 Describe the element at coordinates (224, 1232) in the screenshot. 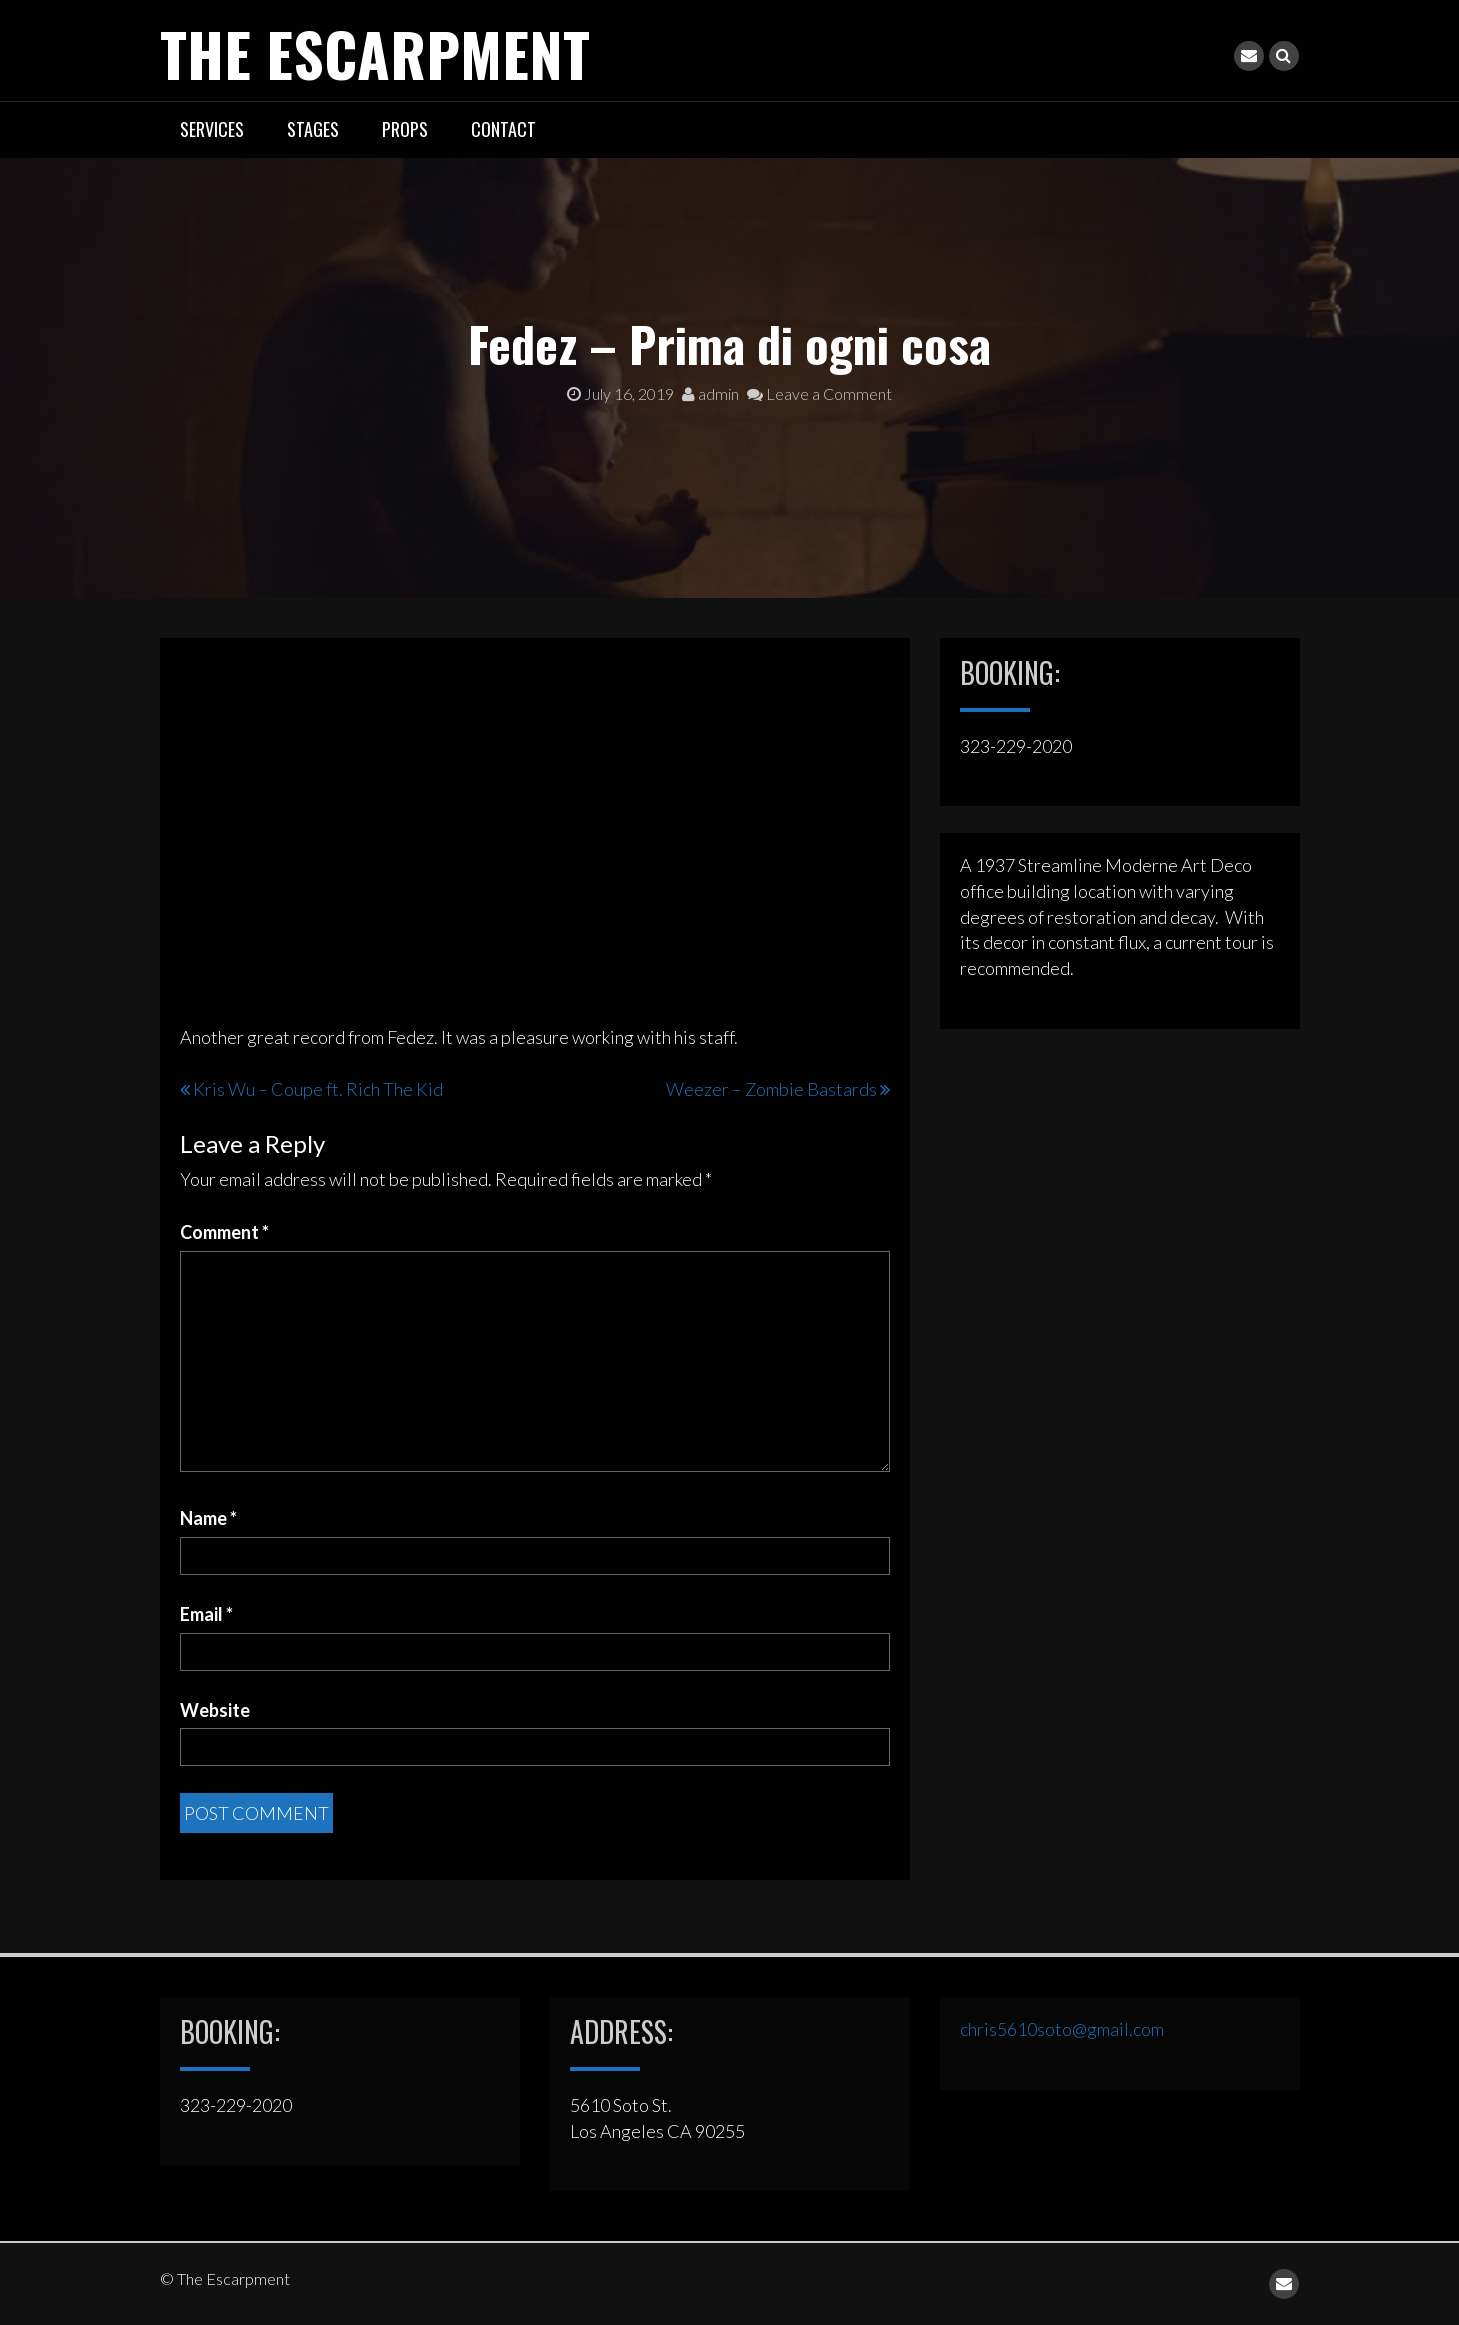

I see `Comment` at that location.